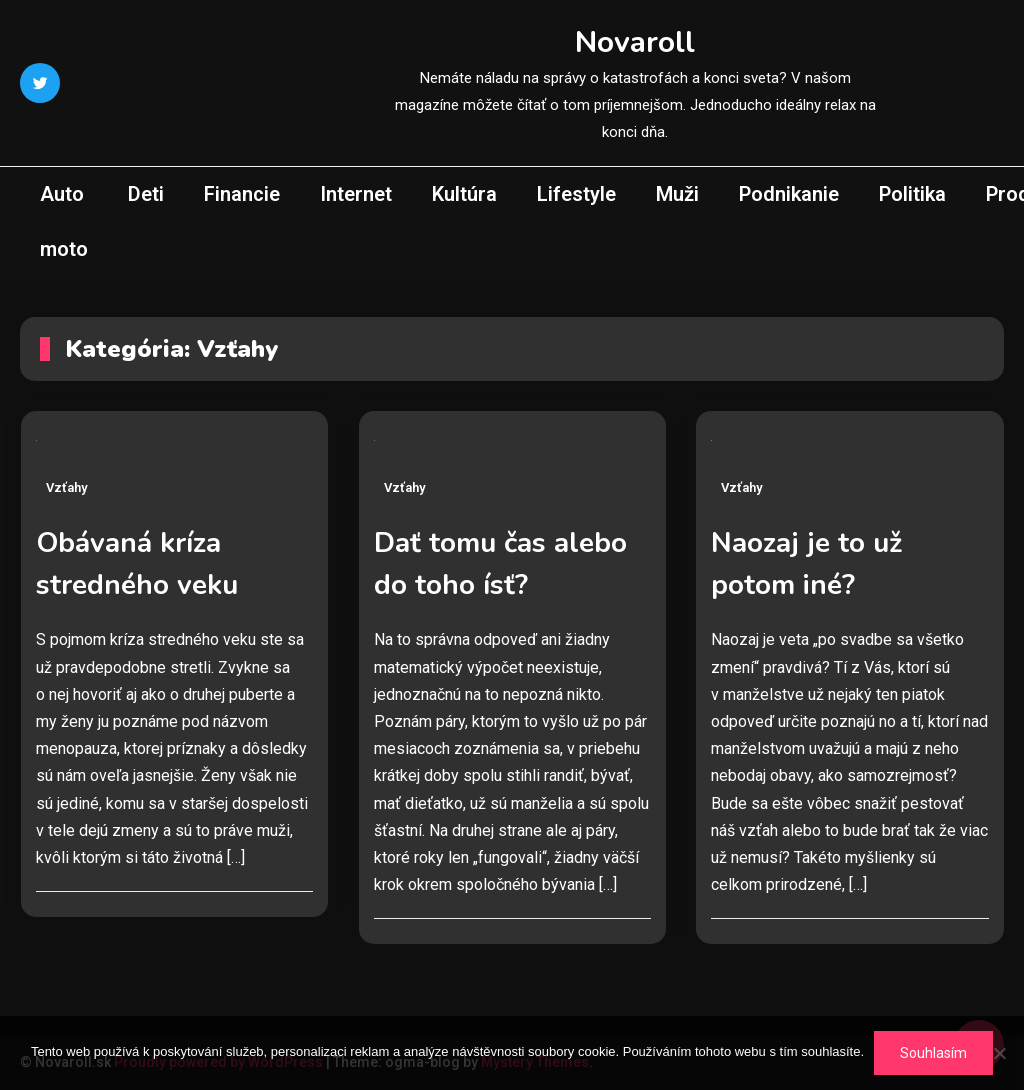 This screenshot has height=1090, width=1024. I want to click on Vzťahy, so click(66, 487).